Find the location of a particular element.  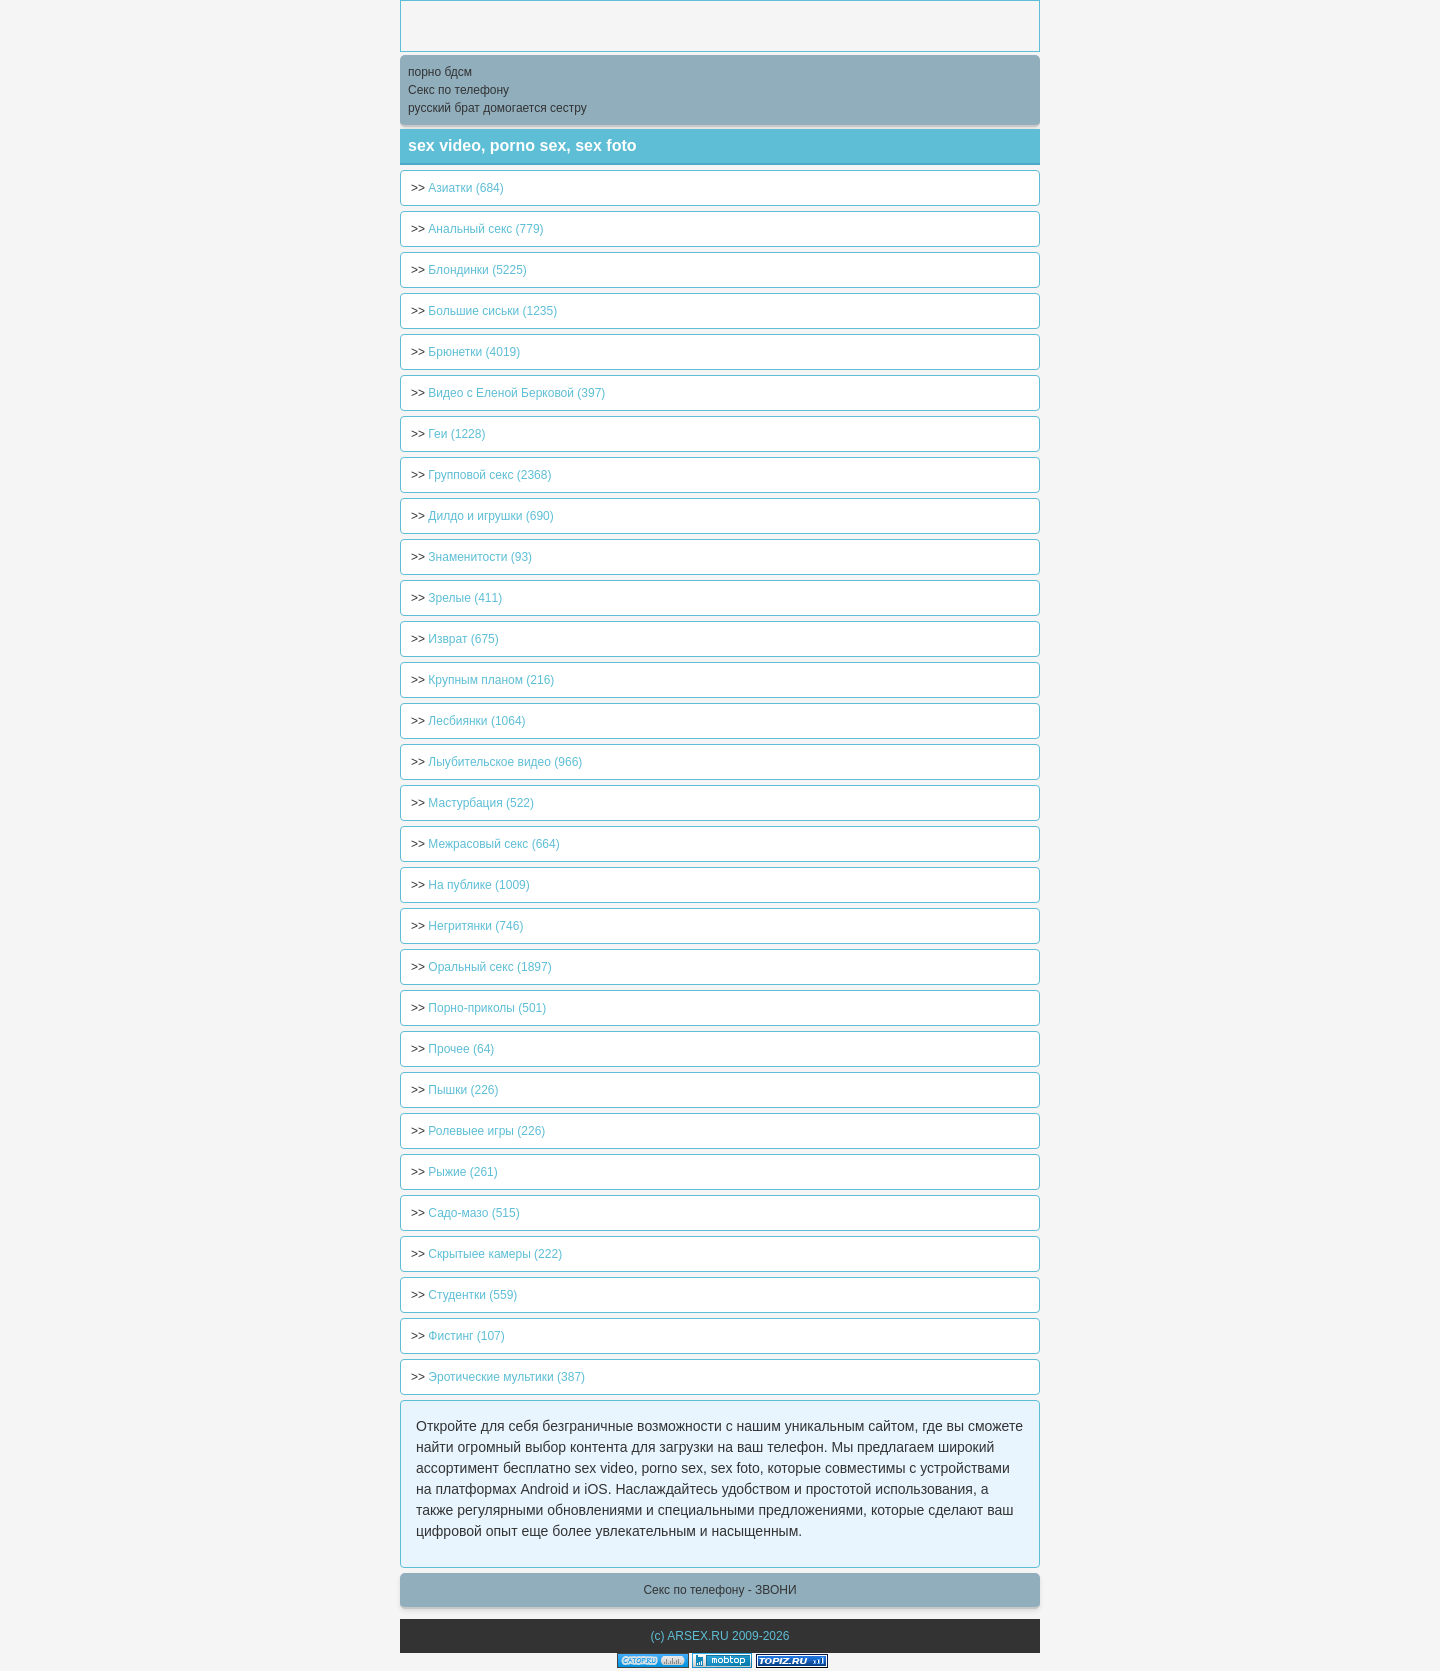

На публике (1009) is located at coordinates (478, 885).